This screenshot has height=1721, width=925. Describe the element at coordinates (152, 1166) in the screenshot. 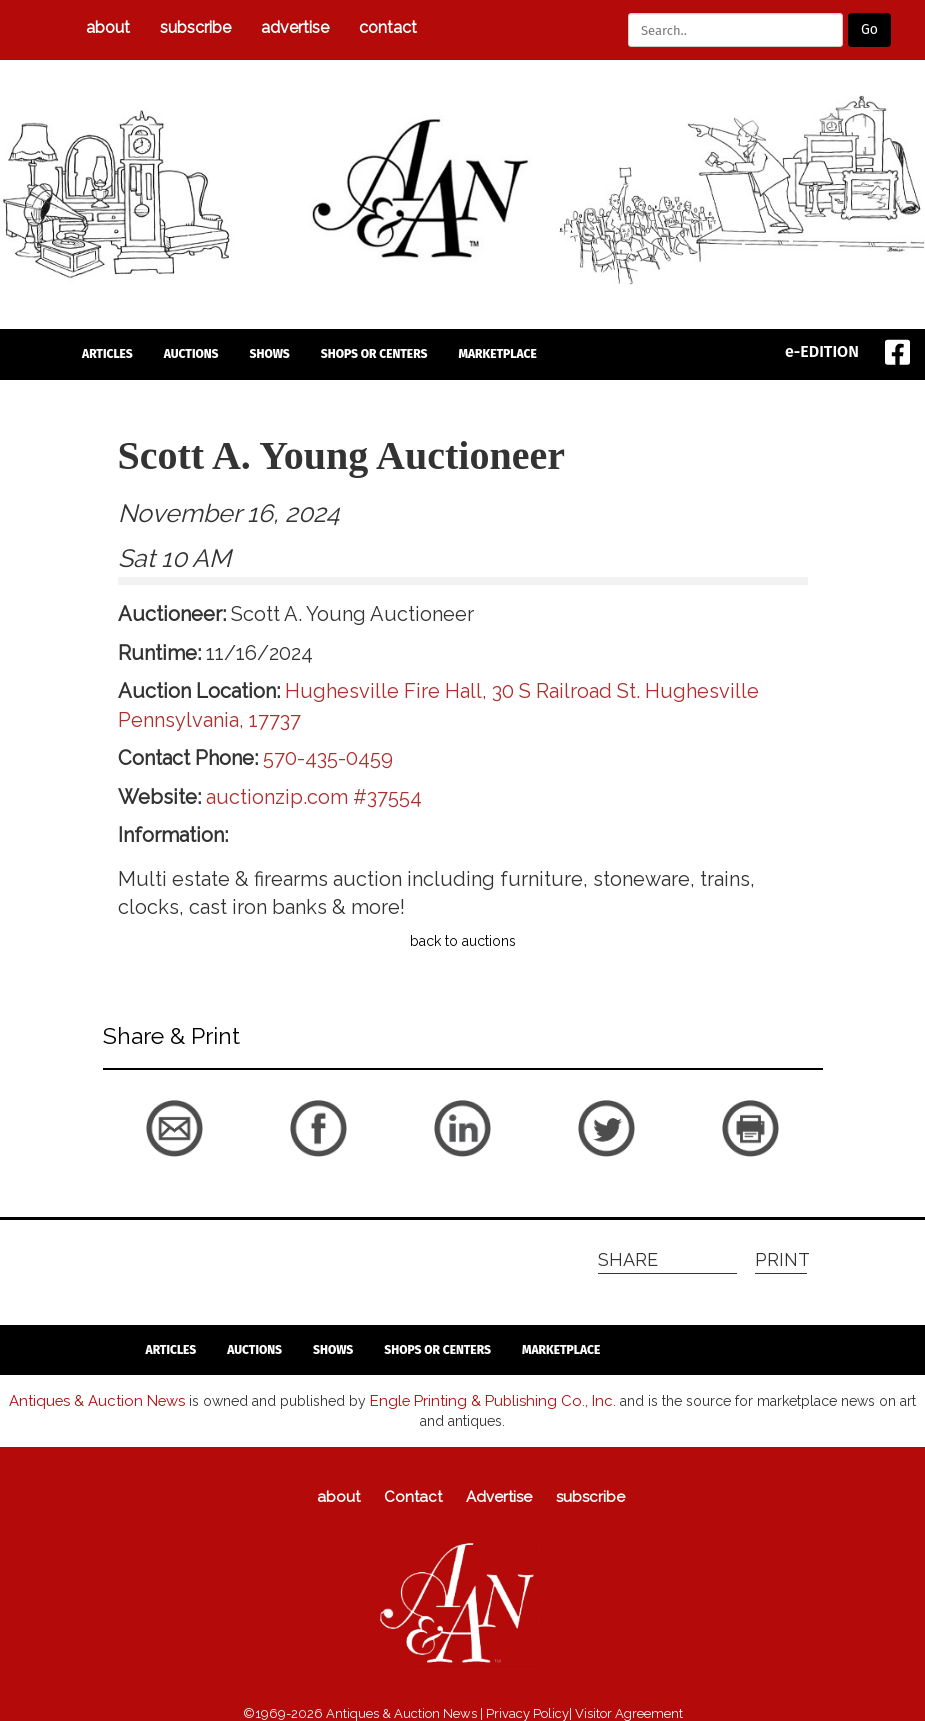

I see `back to articles` at that location.